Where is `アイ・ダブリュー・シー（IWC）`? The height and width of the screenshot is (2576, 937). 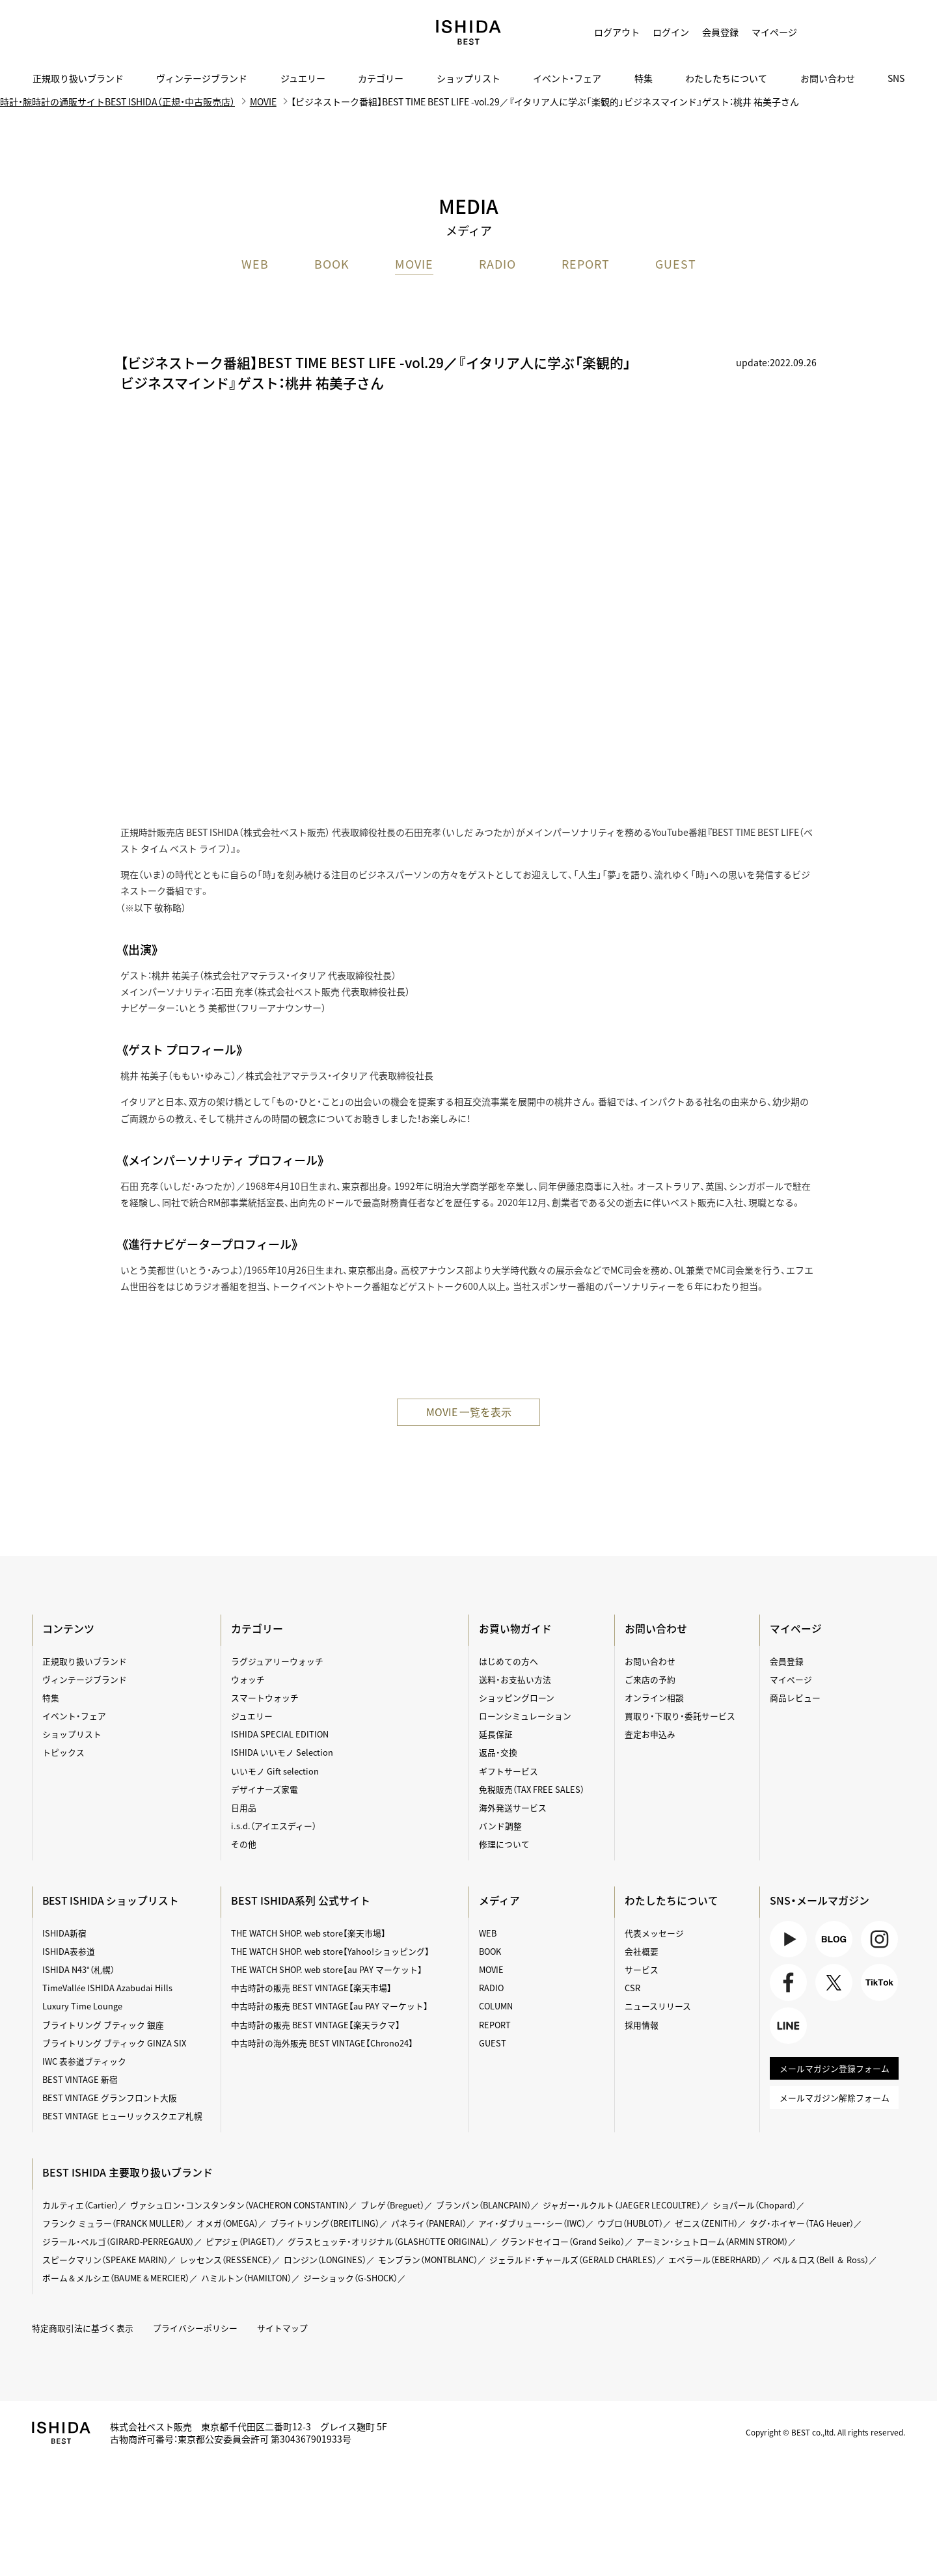 アイ・ダブリュー・シー（IWC） is located at coordinates (535, 2223).